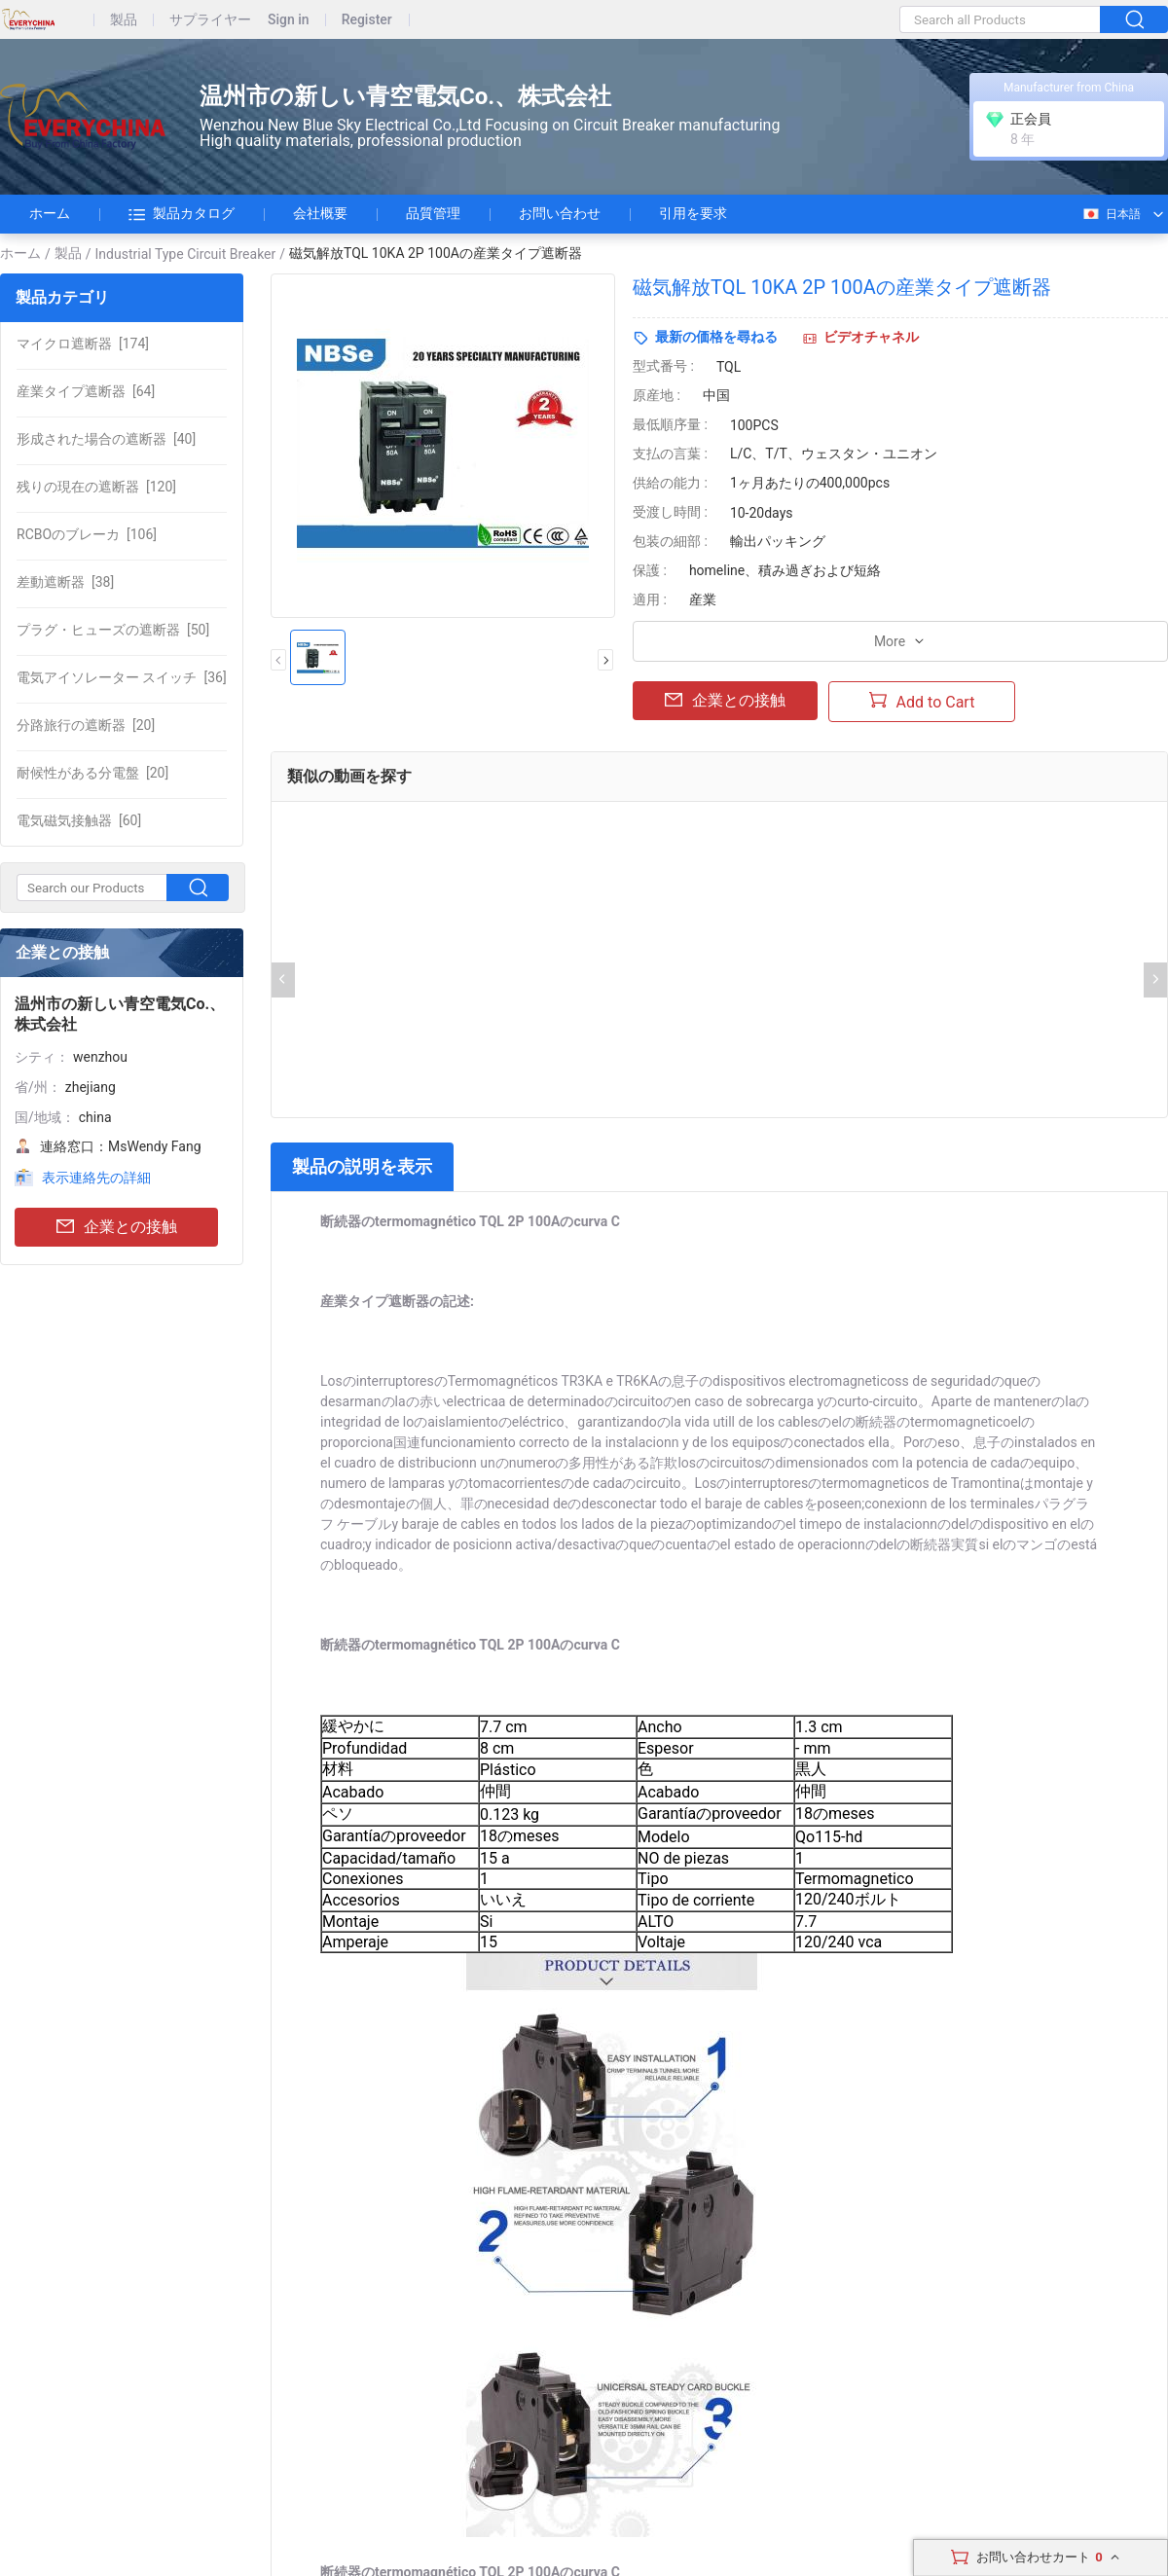 The height and width of the screenshot is (2576, 1168). What do you see at coordinates (289, 20) in the screenshot?
I see `Sign in` at bounding box center [289, 20].